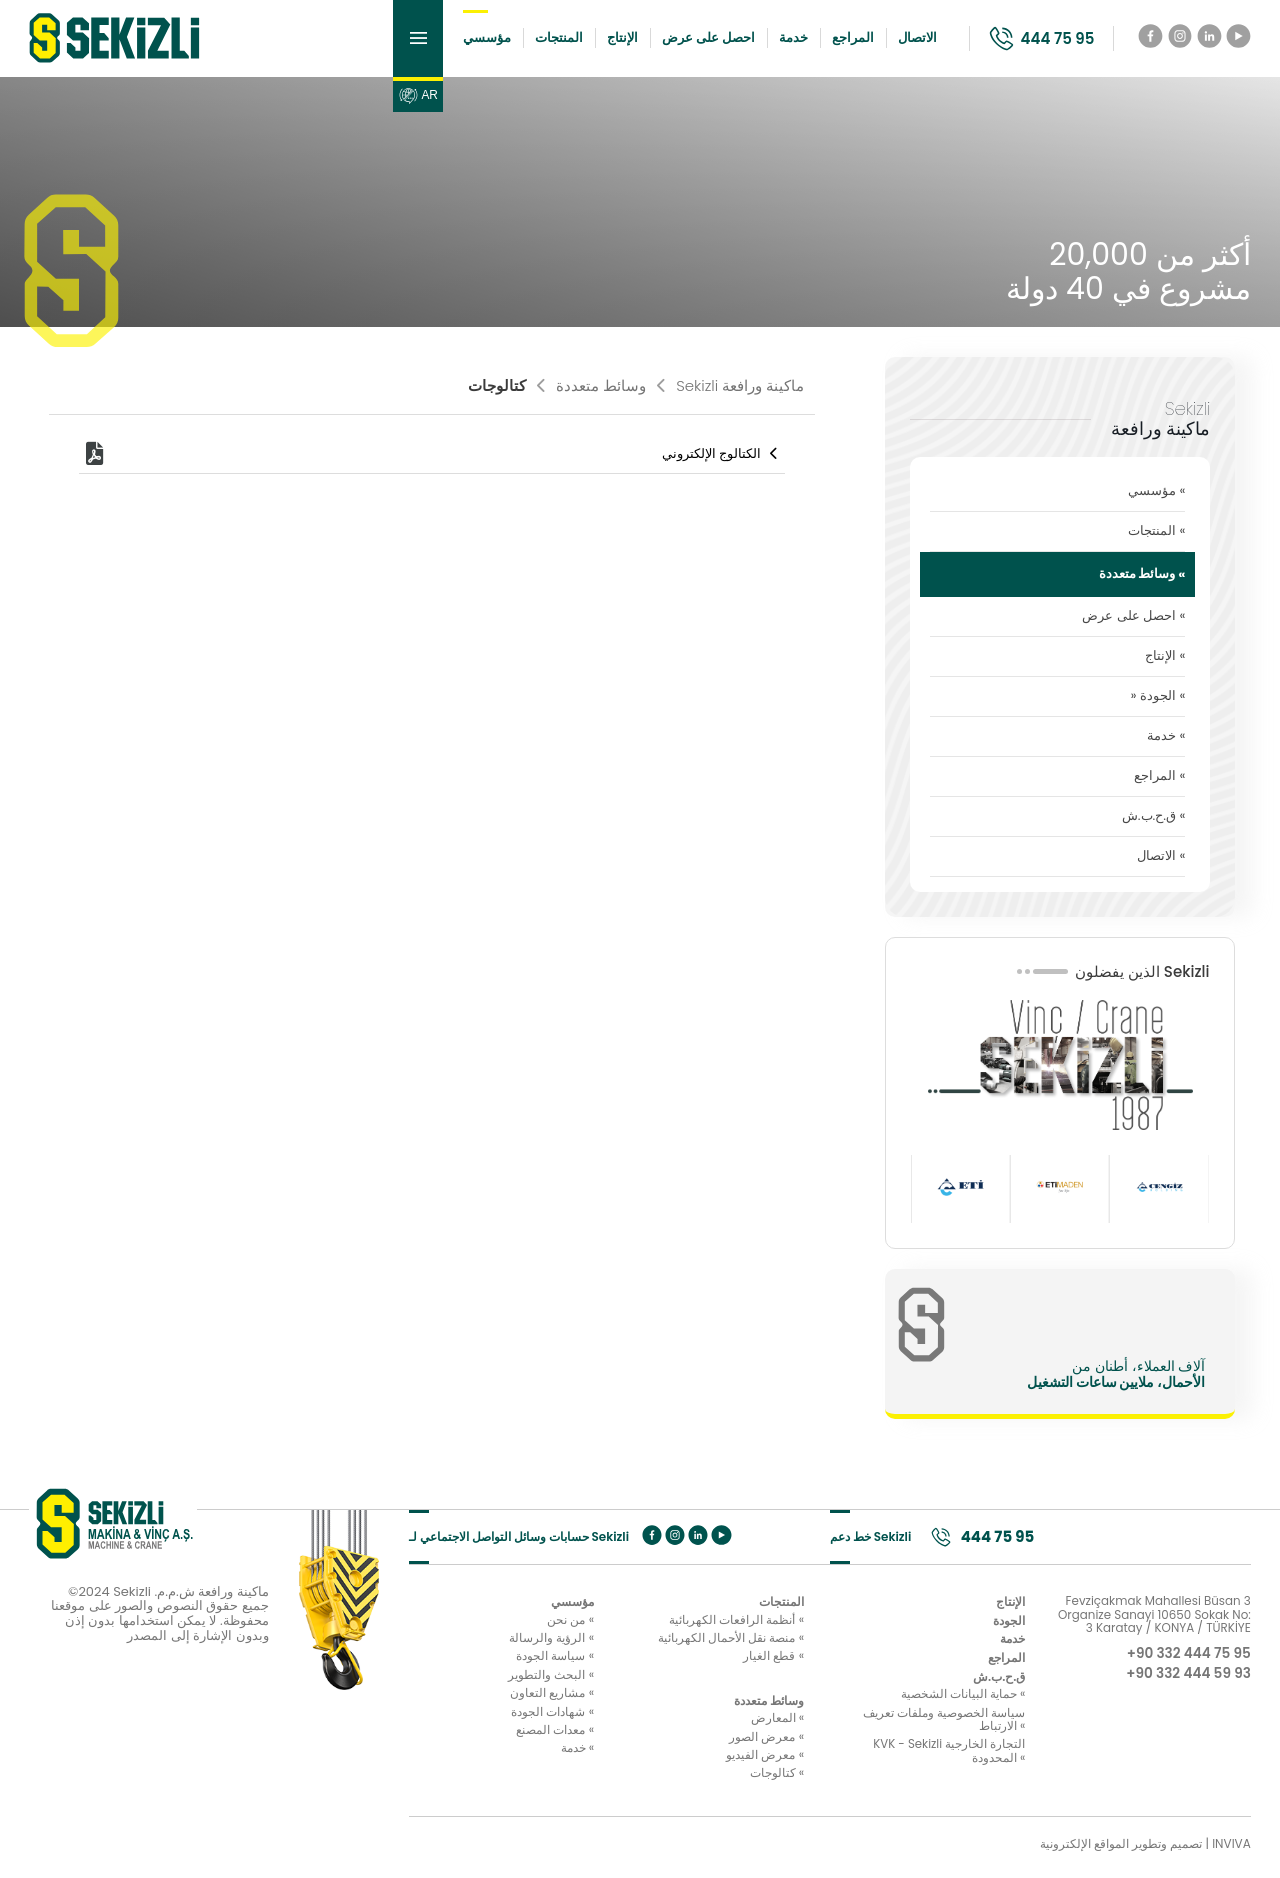 The image size is (1280, 1878). I want to click on المنتجات, so click(547, 39).